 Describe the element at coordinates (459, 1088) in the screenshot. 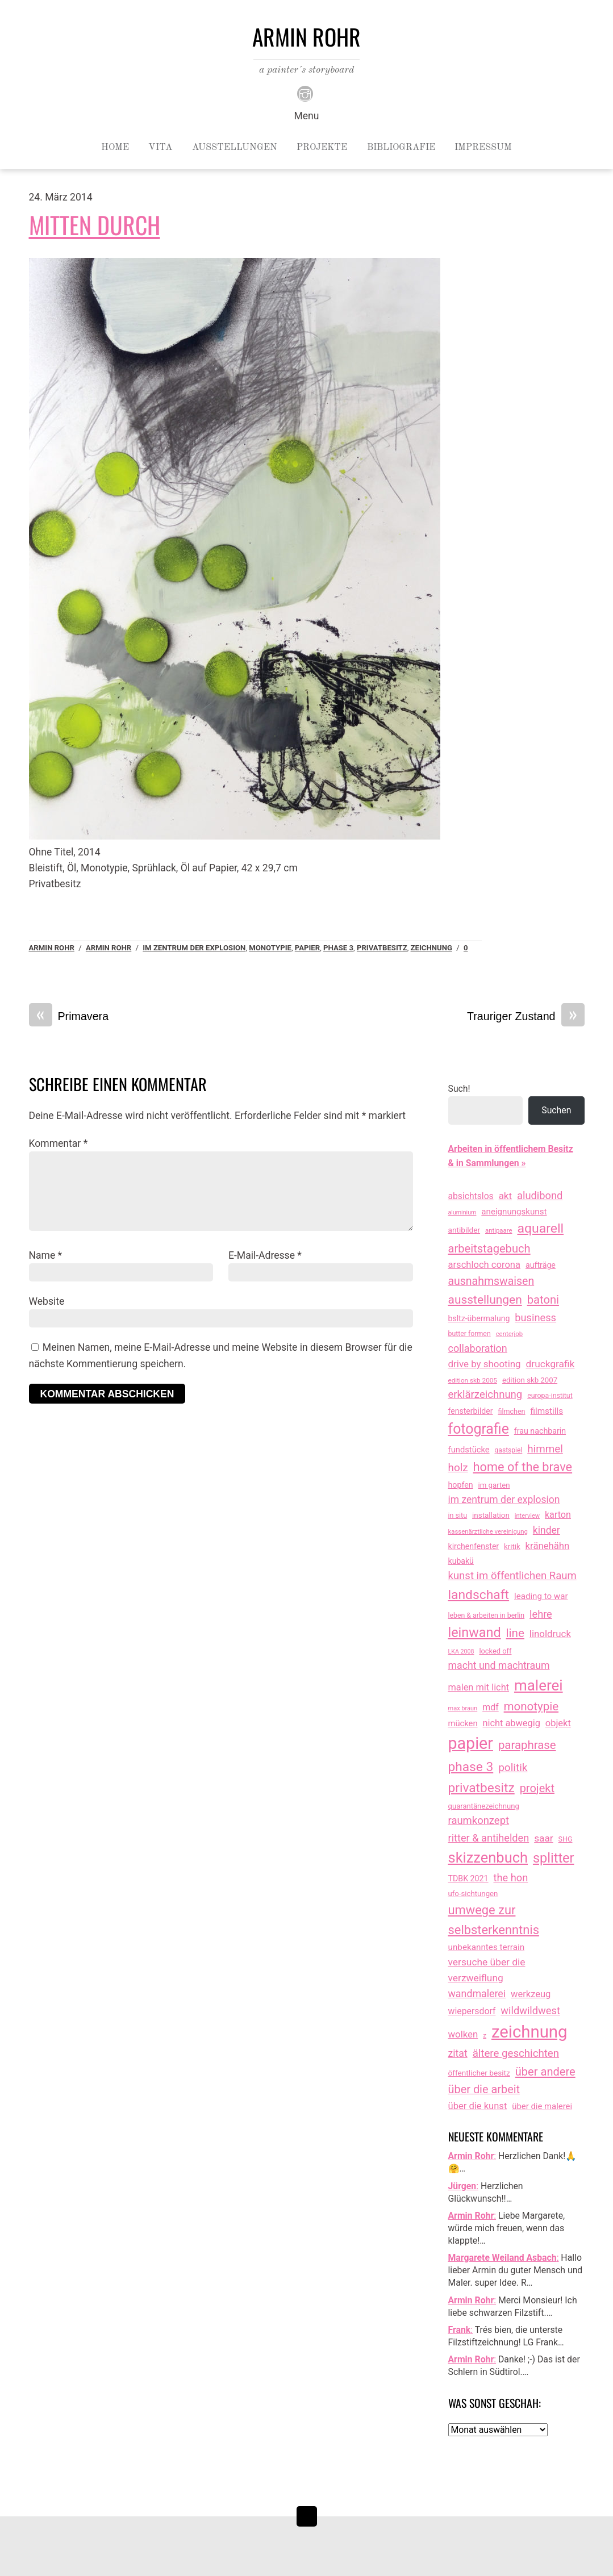

I see `Such!` at that location.